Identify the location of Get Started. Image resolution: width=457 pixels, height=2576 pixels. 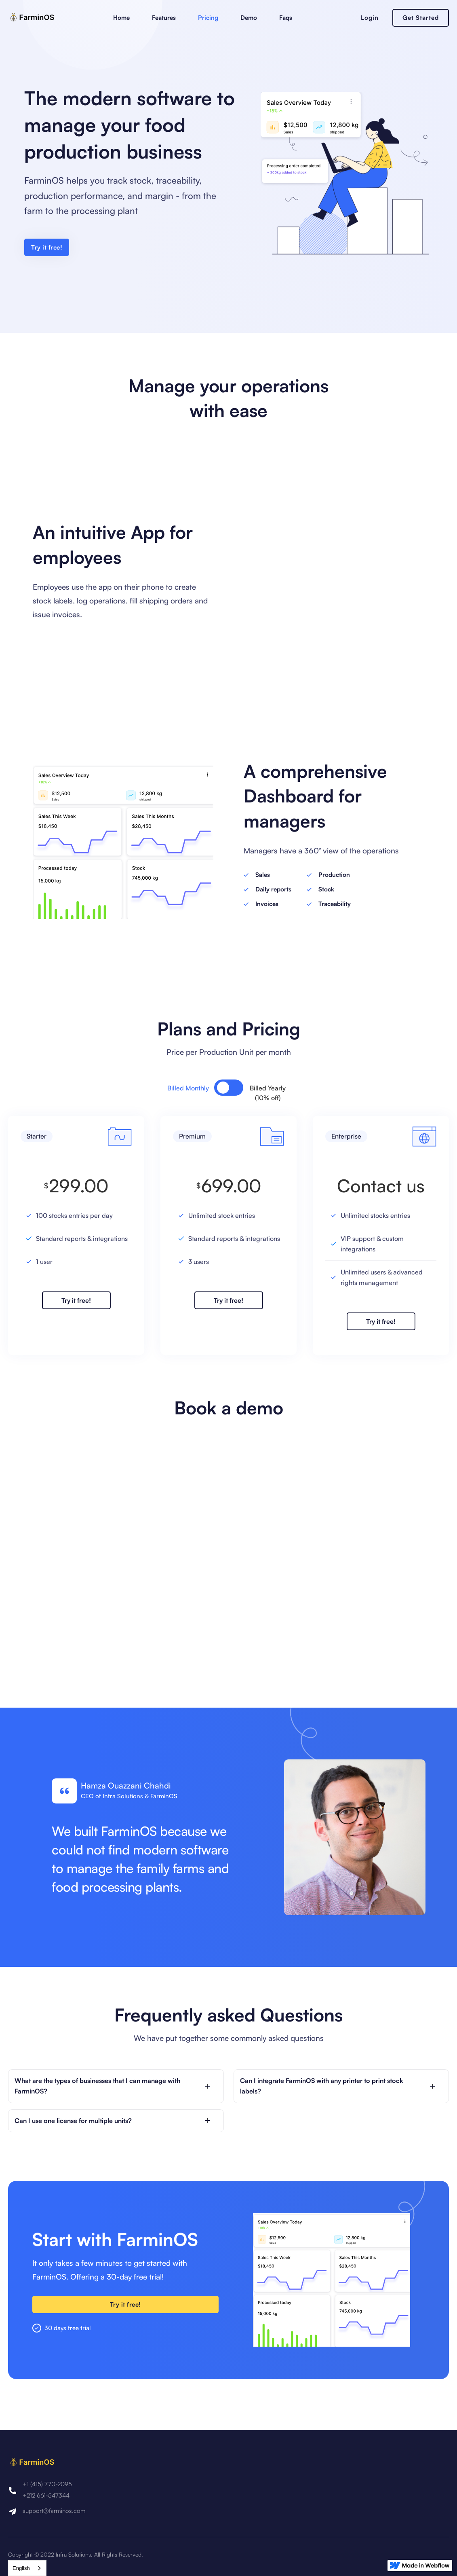
(420, 17).